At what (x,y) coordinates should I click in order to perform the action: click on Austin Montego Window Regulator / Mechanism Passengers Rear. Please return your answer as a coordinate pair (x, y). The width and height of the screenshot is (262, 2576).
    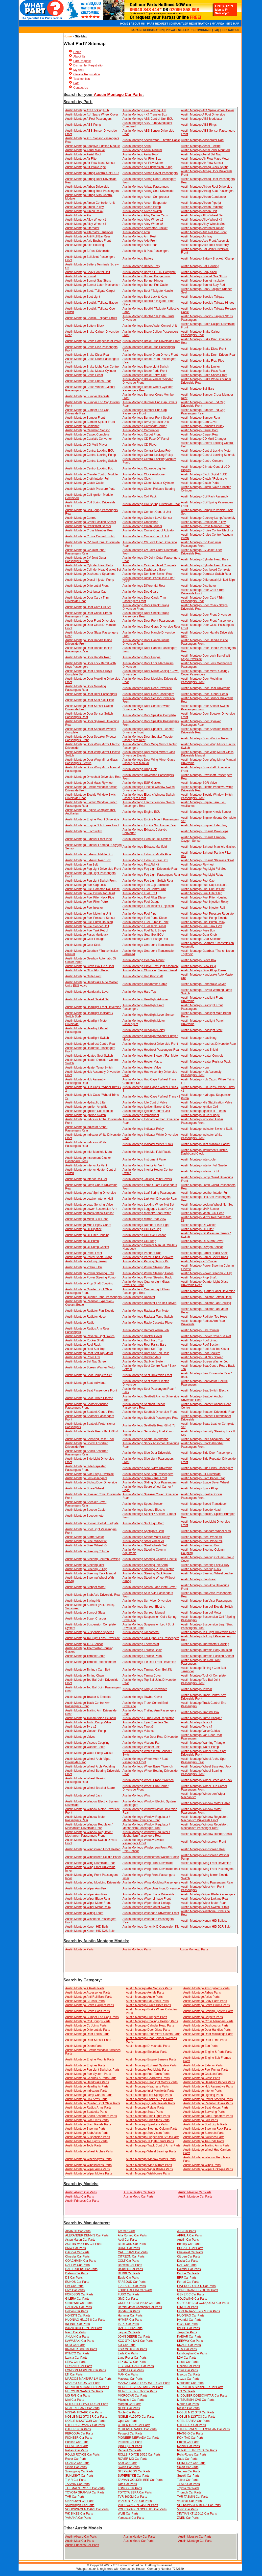
    Looking at the image, I should click on (146, 1833).